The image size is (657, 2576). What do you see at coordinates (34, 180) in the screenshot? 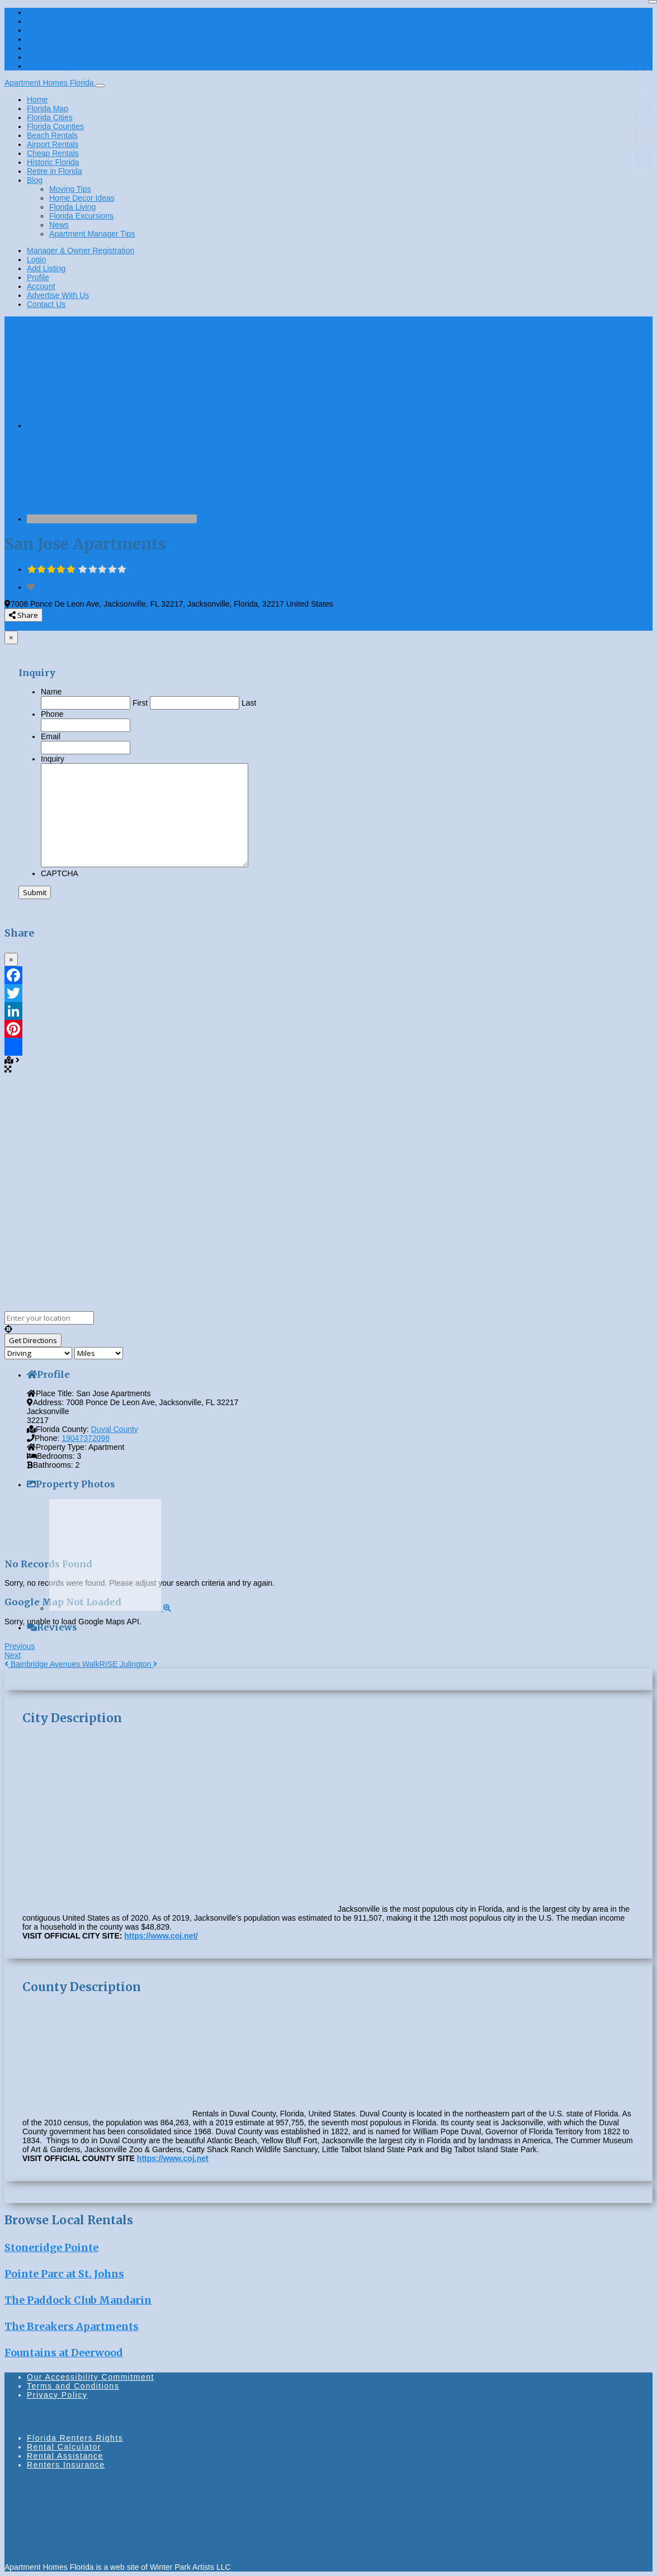
I see `Blog` at bounding box center [34, 180].